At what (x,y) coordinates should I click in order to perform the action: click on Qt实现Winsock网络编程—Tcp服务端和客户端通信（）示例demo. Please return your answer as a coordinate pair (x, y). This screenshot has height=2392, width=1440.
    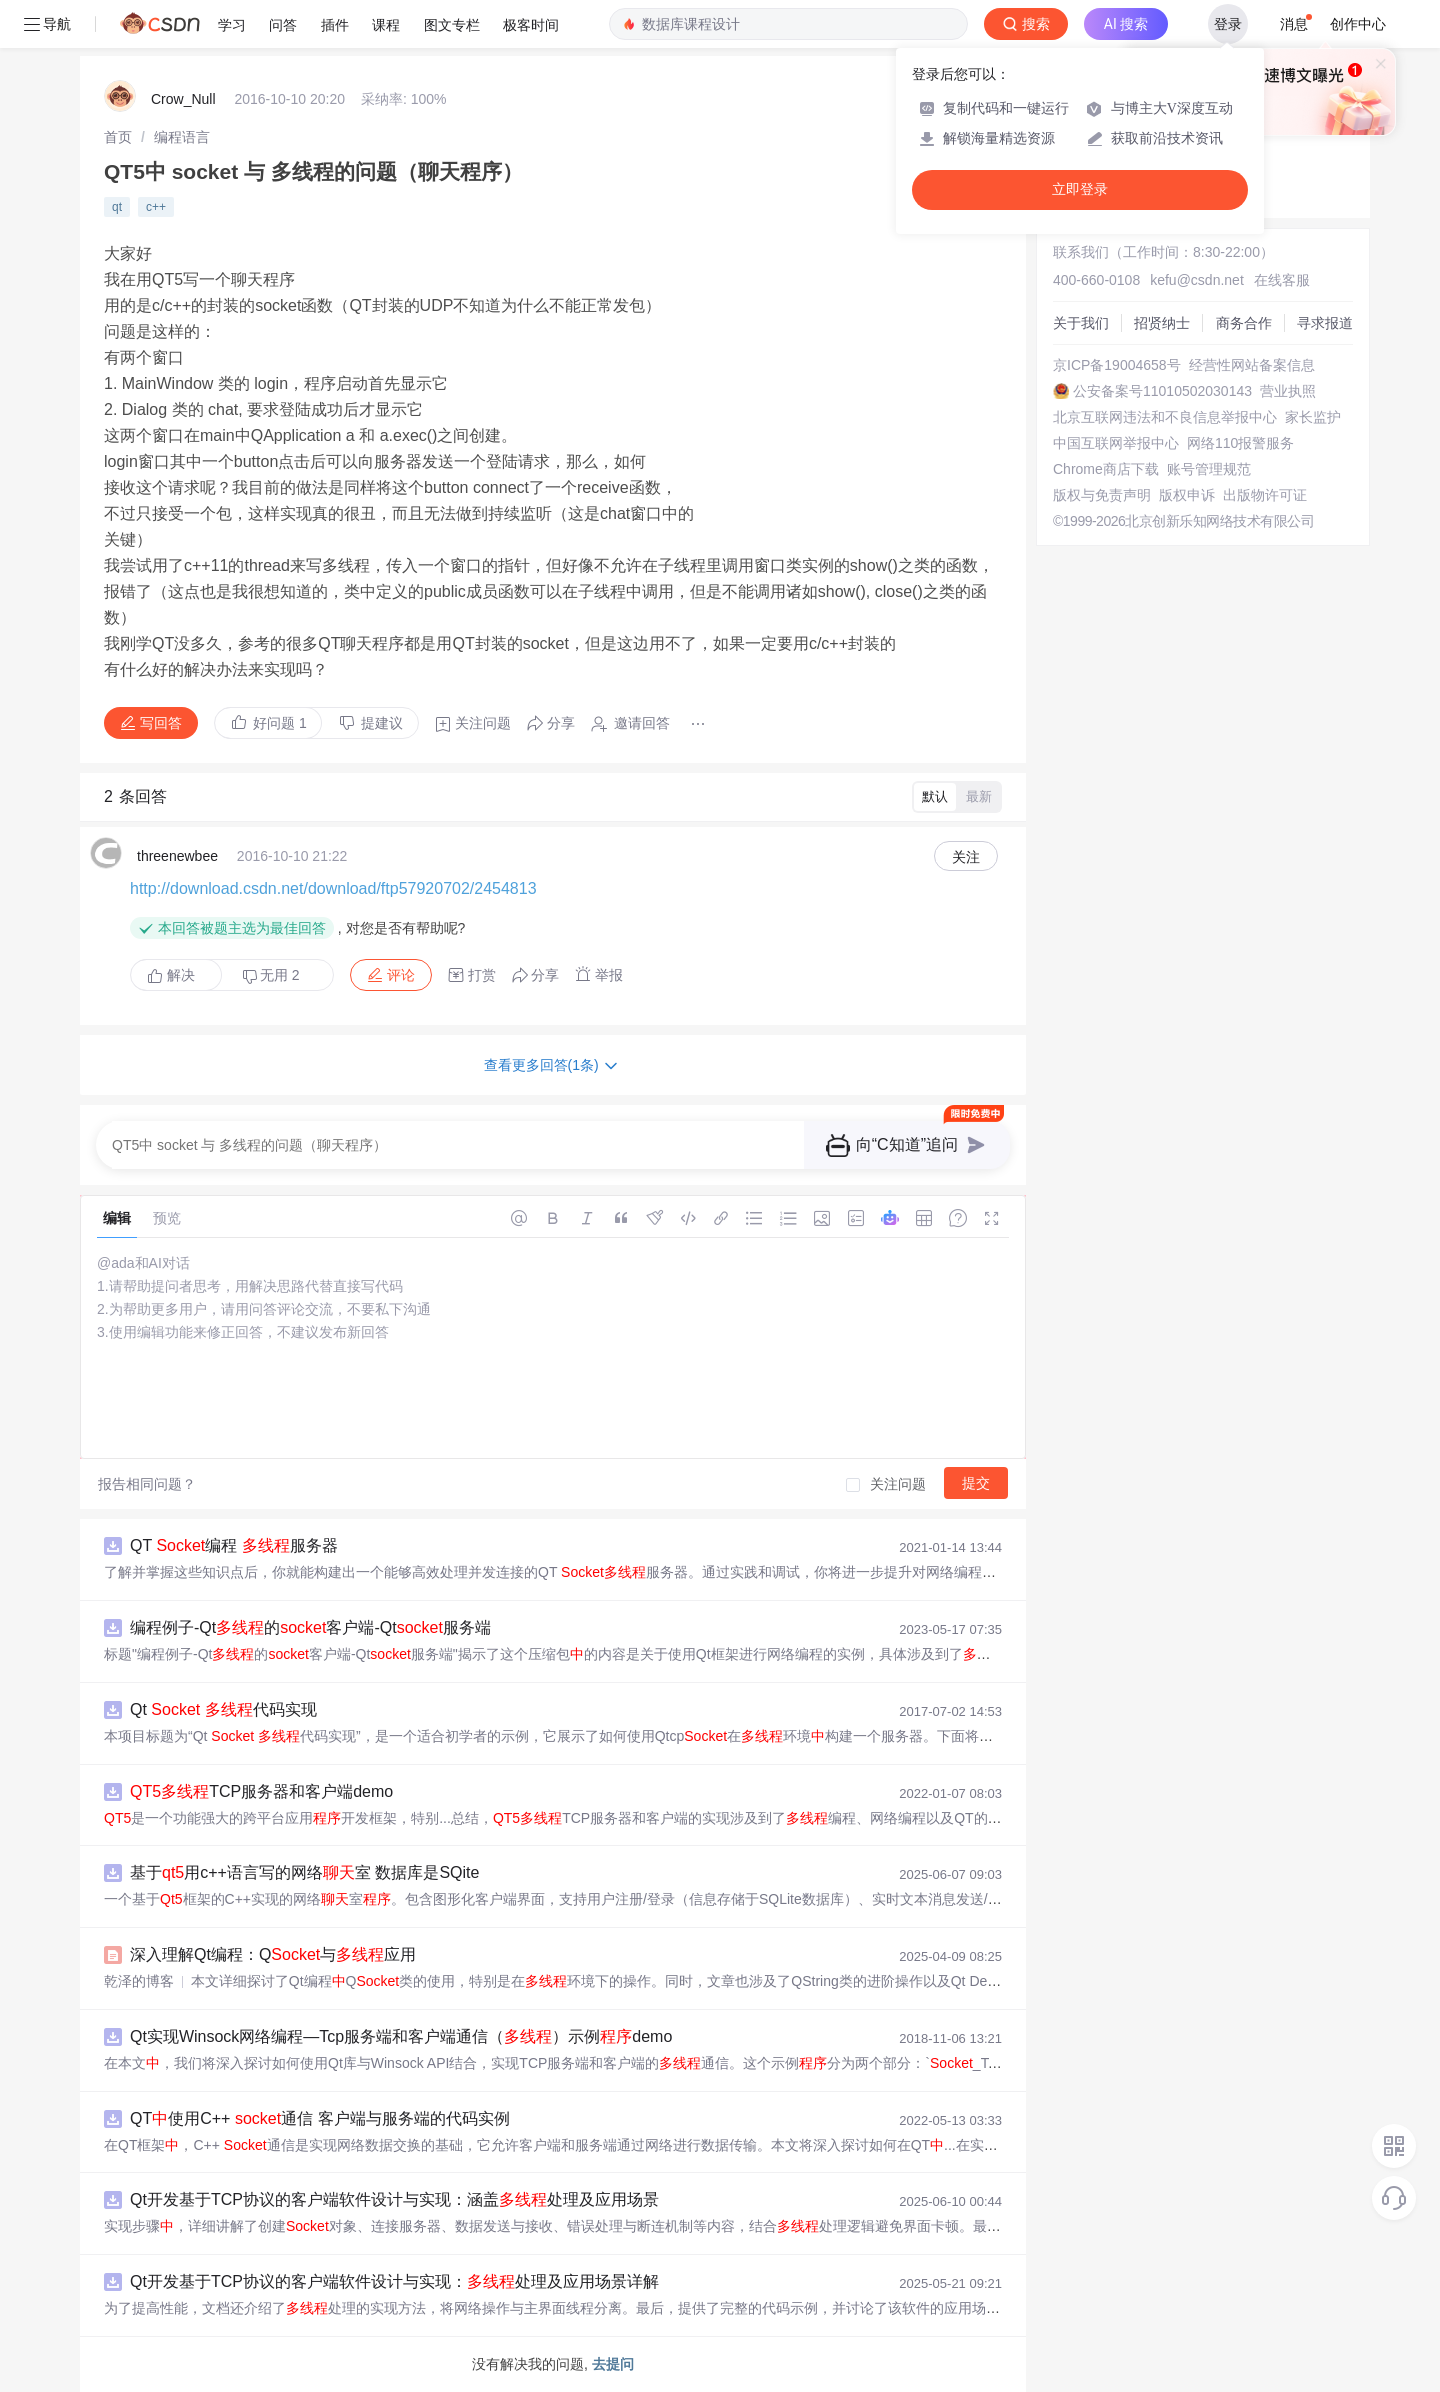
    Looking at the image, I should click on (401, 2036).